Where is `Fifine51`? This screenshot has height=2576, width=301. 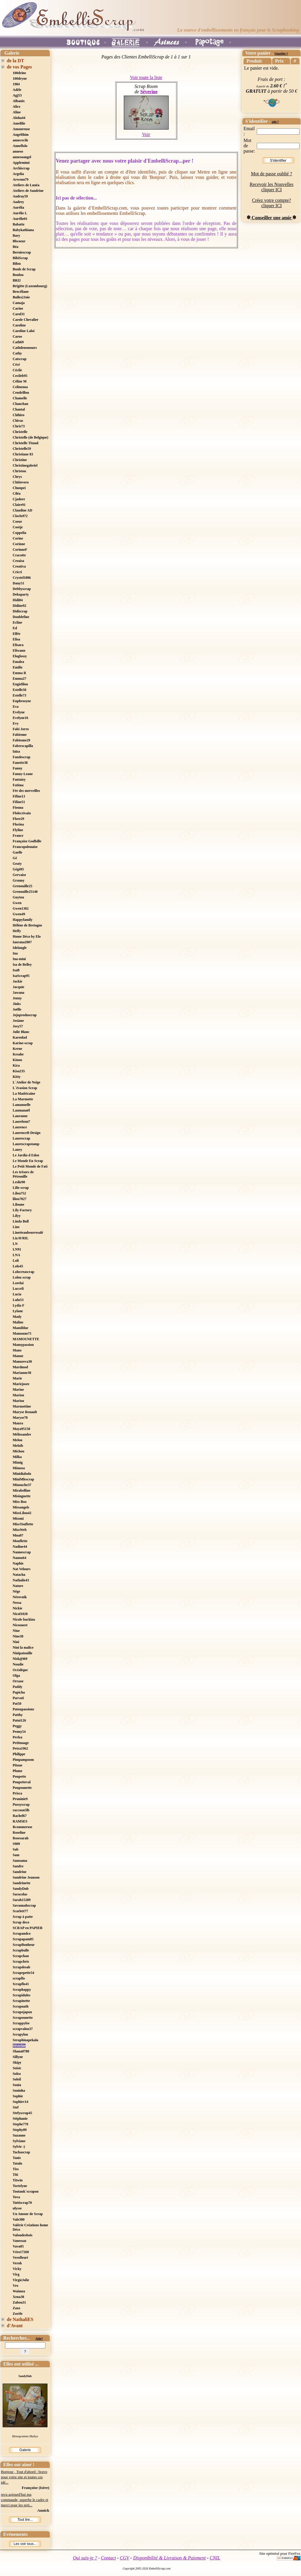
Fifine51 is located at coordinates (19, 802).